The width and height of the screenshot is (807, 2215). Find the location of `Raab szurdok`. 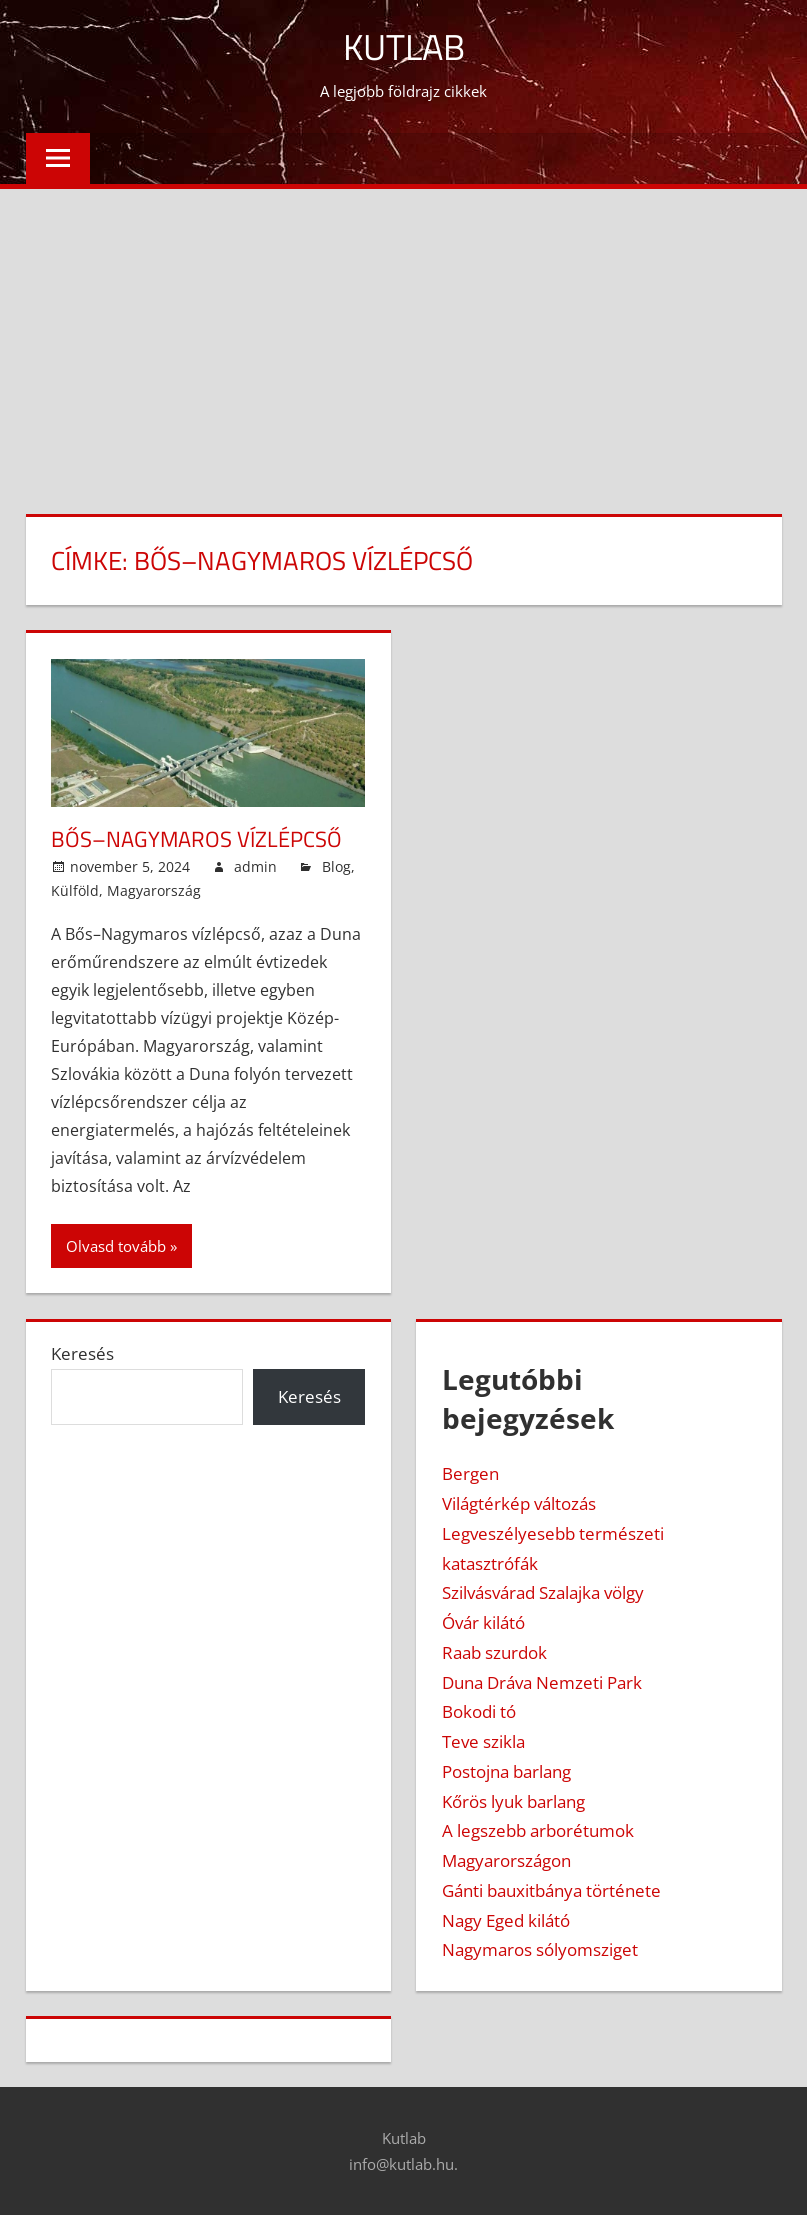

Raab szurdok is located at coordinates (494, 1652).